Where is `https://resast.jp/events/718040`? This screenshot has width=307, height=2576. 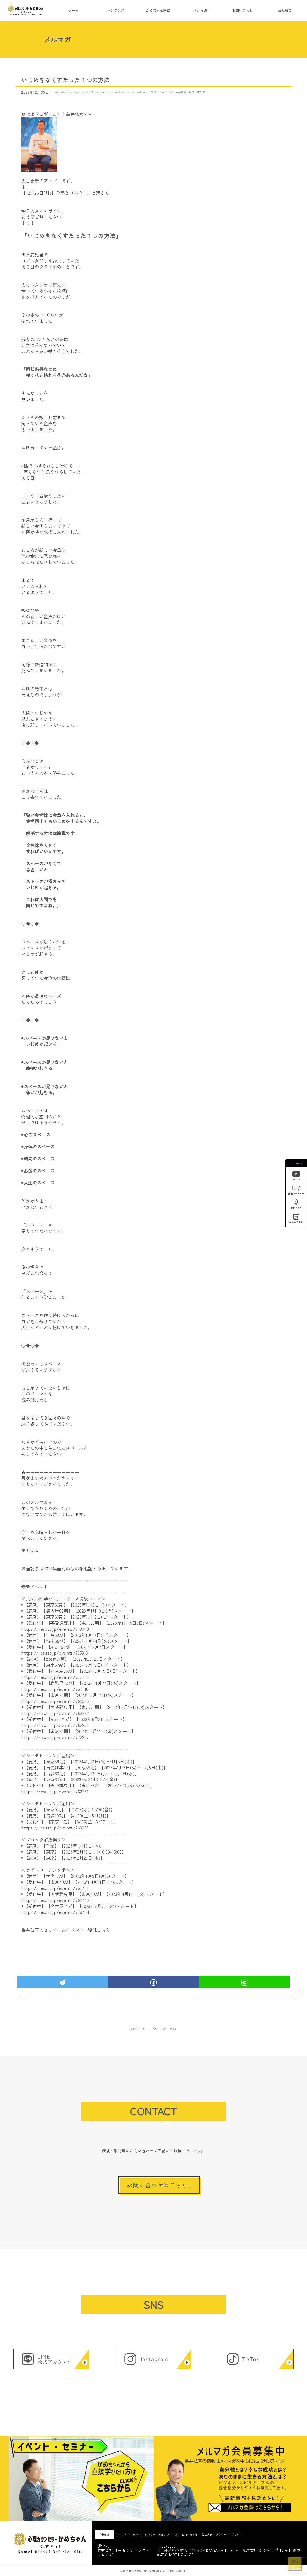 https://resast.jp/events/718040 is located at coordinates (55, 1629).